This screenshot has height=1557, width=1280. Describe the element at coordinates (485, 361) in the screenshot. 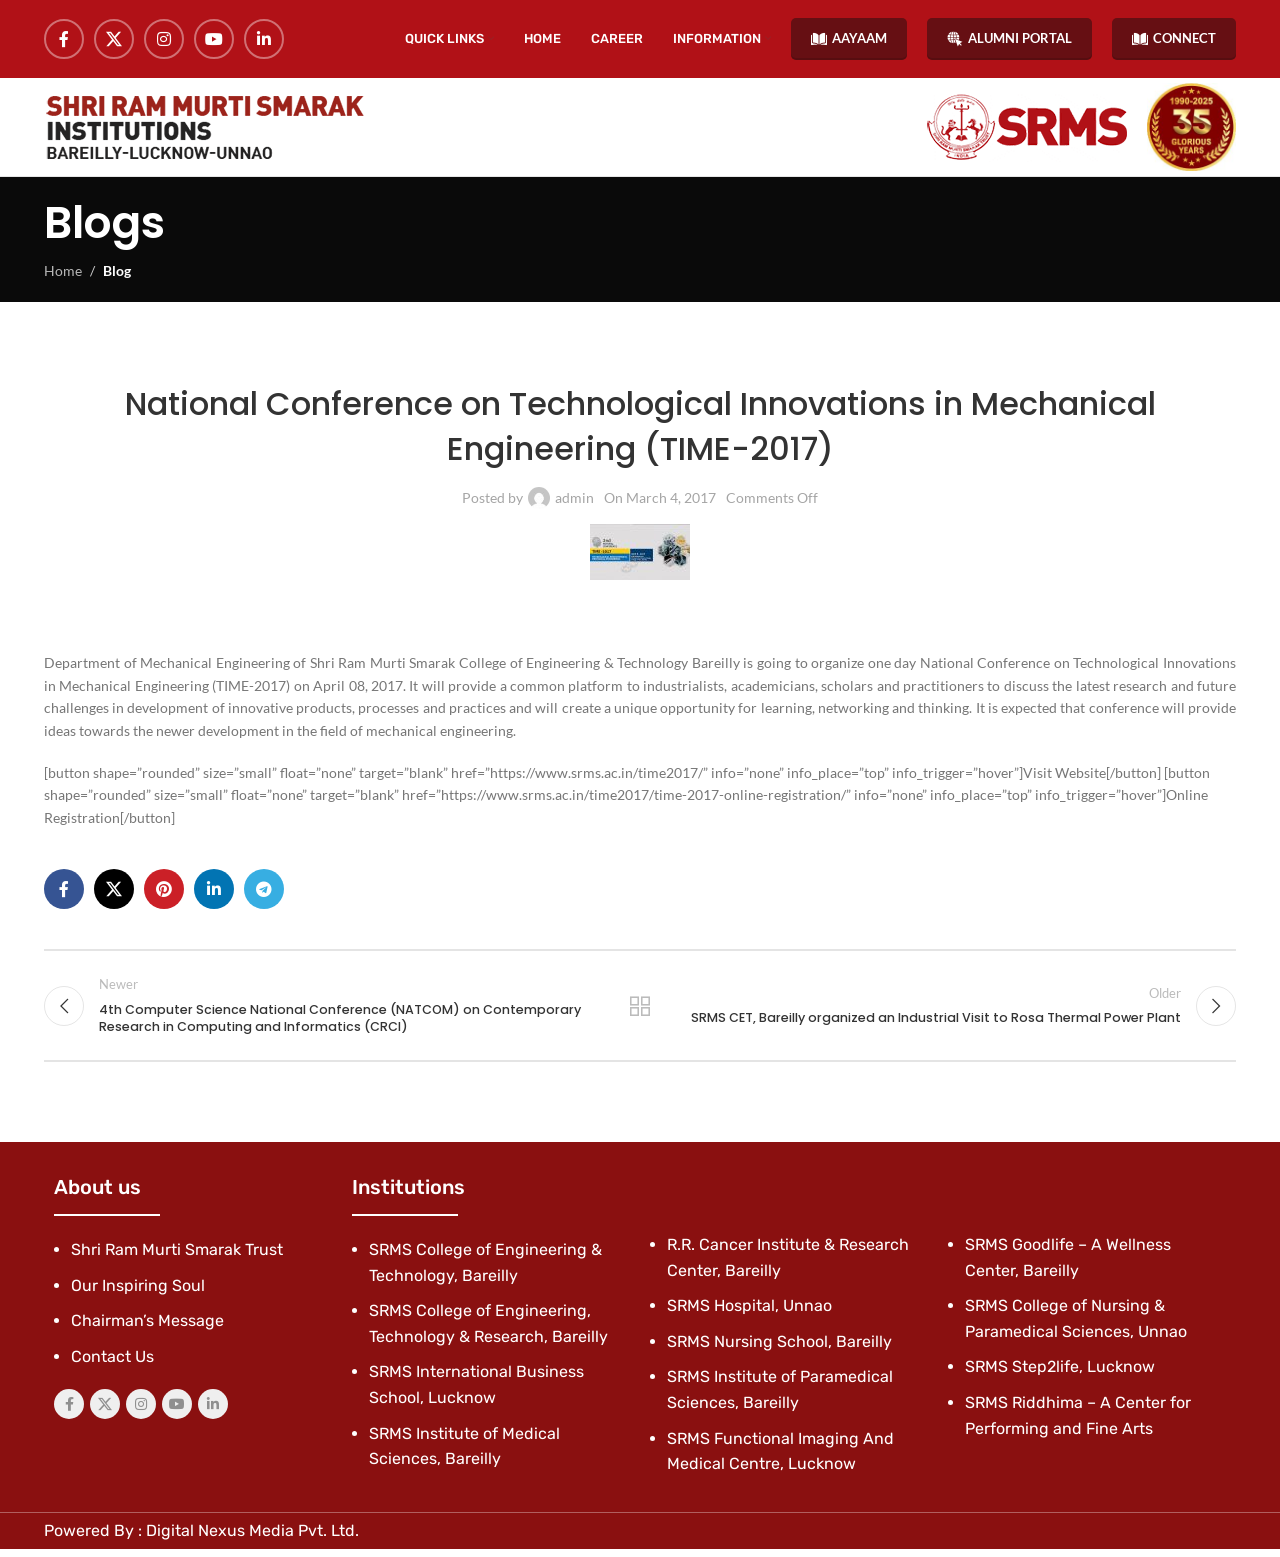

I see `Latest News & Events` at that location.